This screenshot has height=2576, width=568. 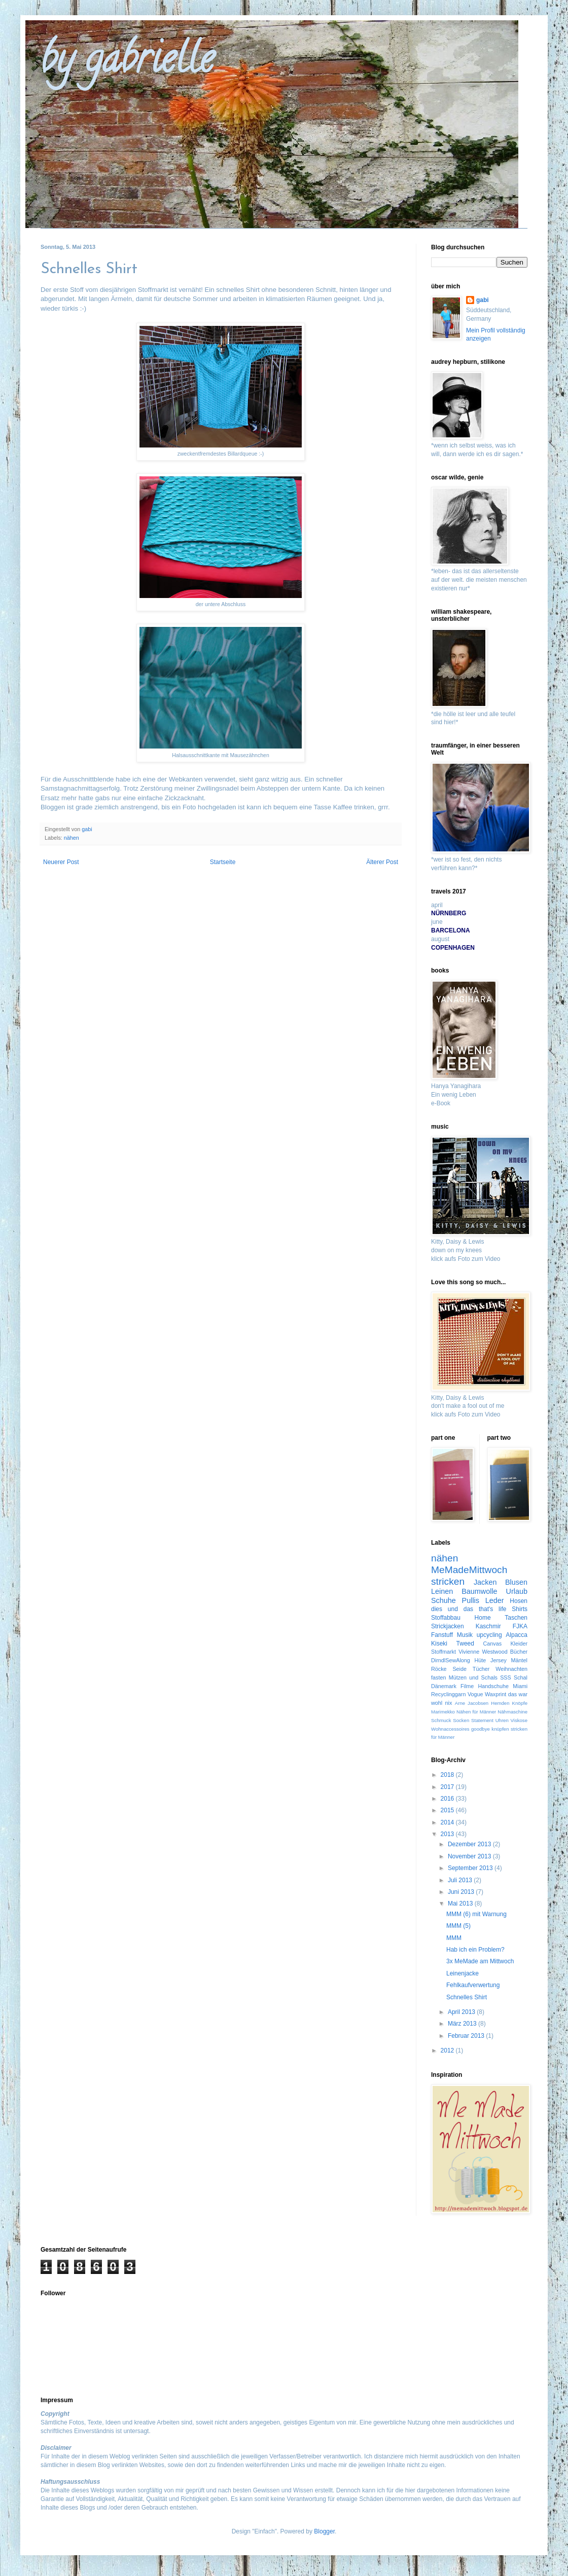 What do you see at coordinates (511, 1669) in the screenshot?
I see `Weihnachten` at bounding box center [511, 1669].